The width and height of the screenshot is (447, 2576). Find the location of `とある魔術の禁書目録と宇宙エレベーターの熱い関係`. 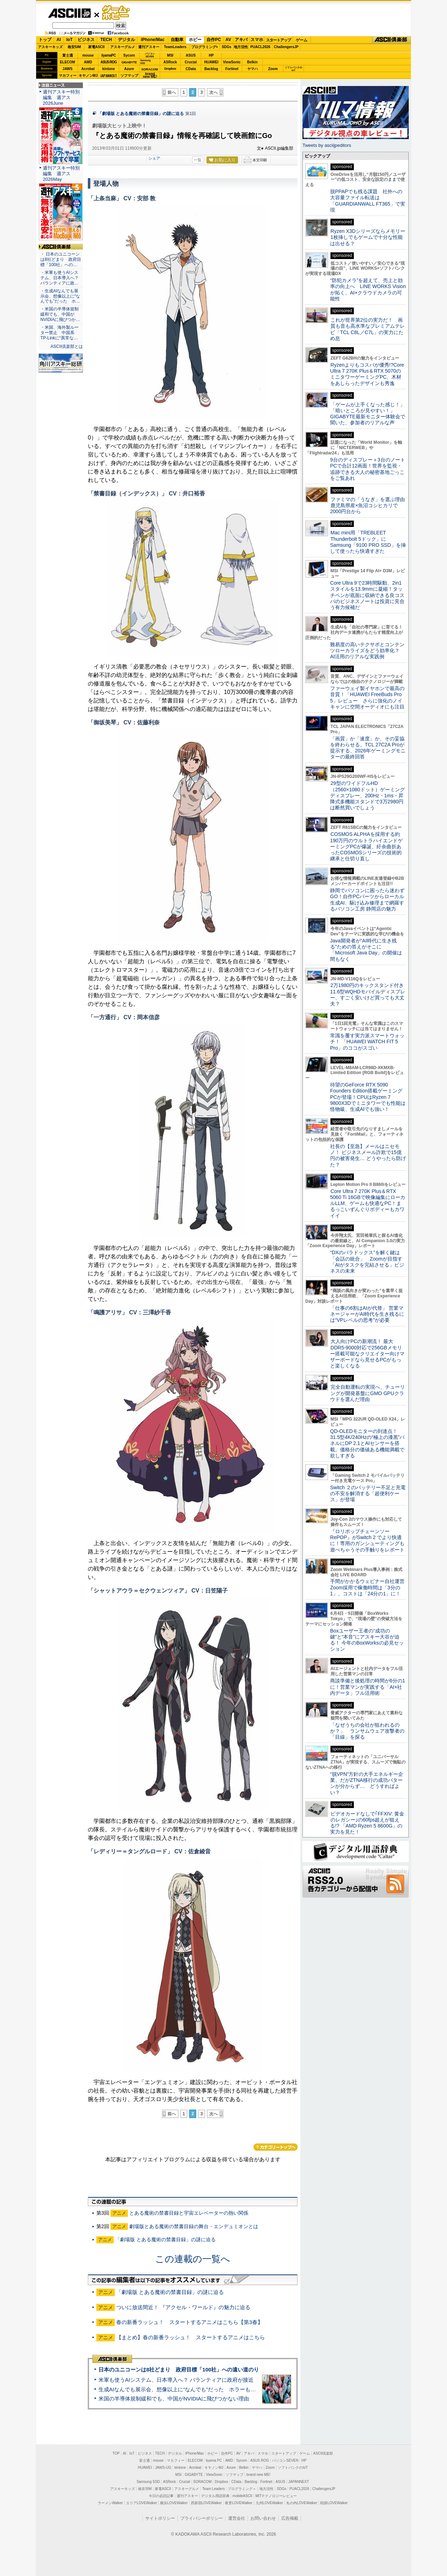

とある魔術の禁書目録と宇宙エレベーターの熱い関係 is located at coordinates (188, 2213).